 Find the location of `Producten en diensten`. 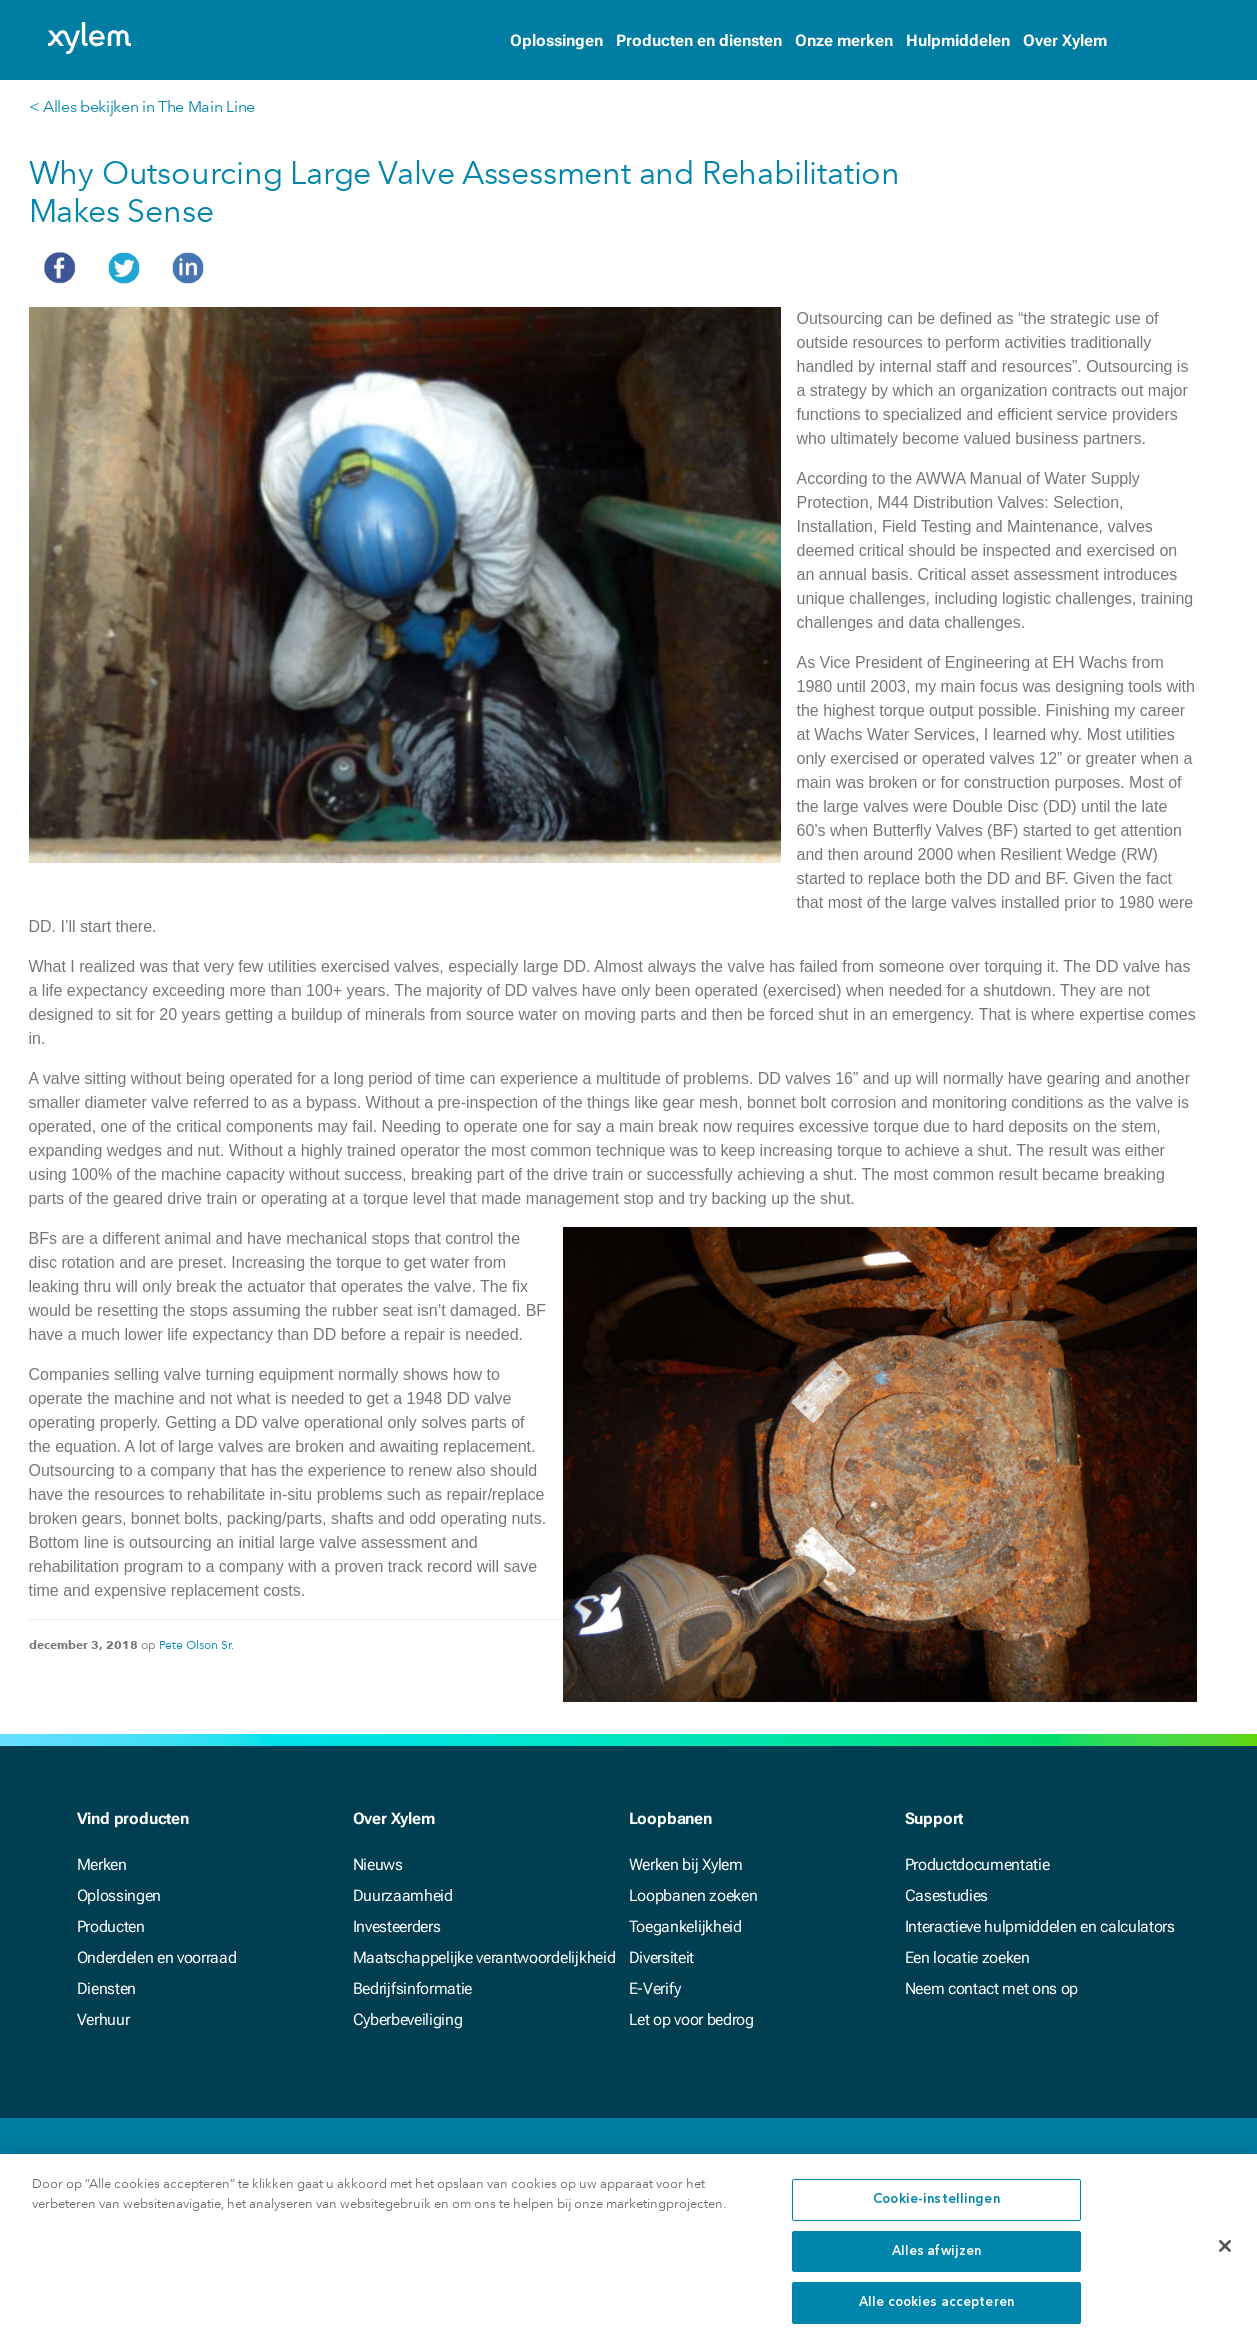

Producten en diensten is located at coordinates (699, 40).